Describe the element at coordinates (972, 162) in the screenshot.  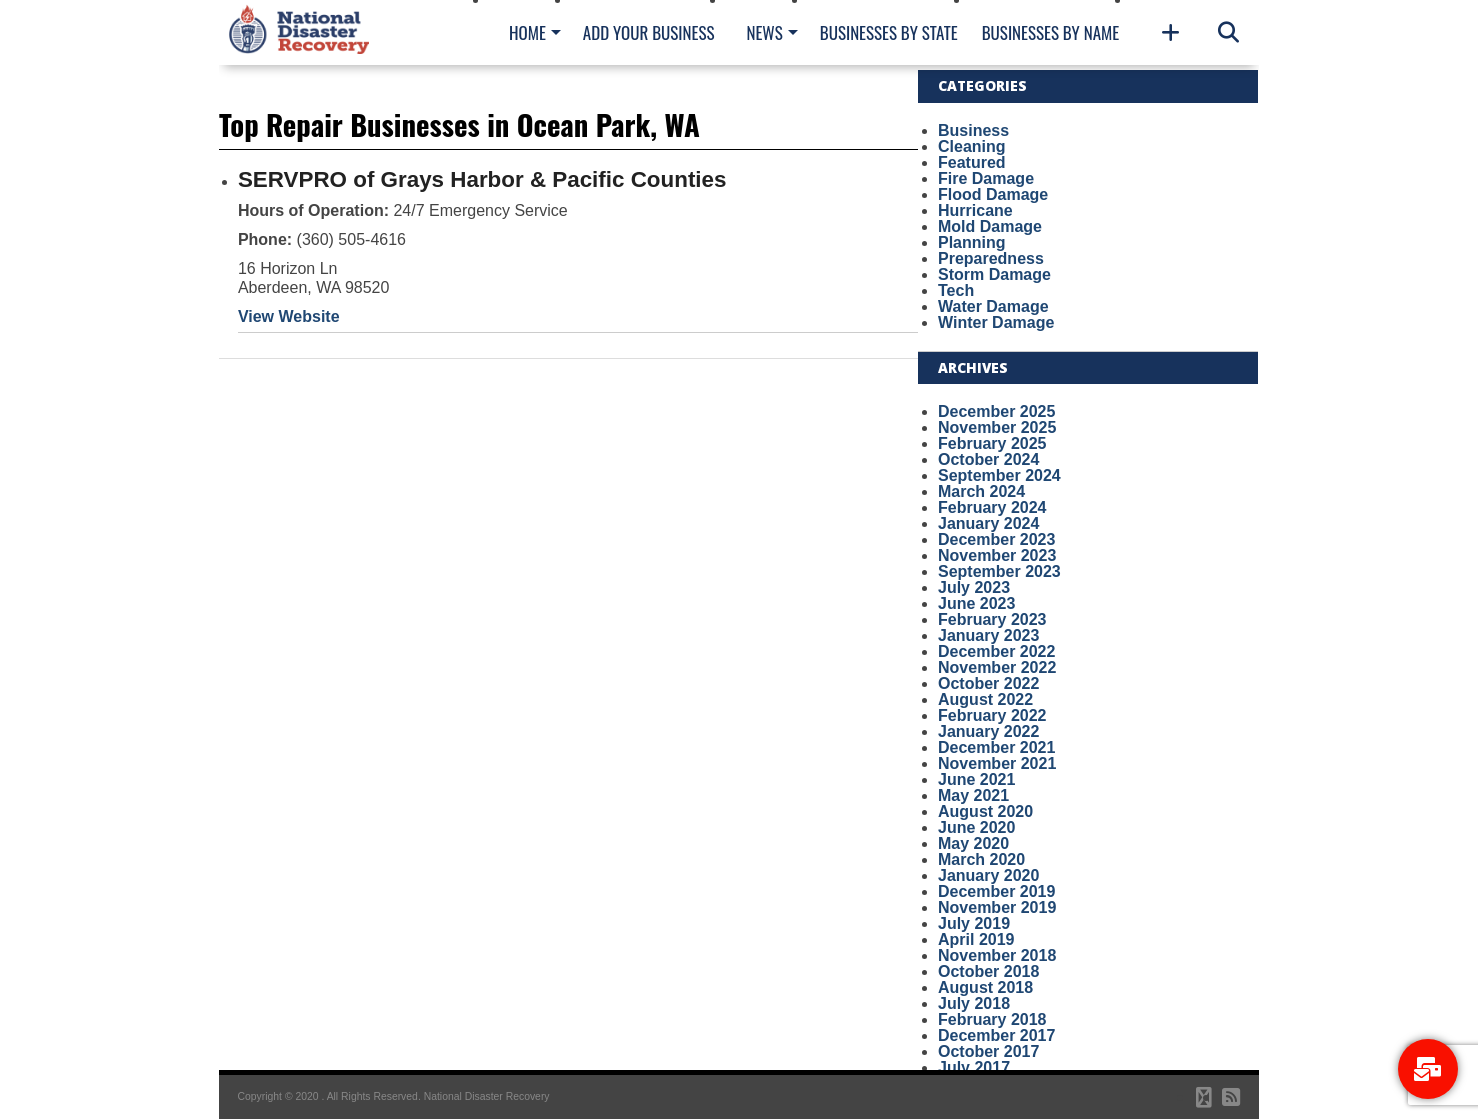
I see `Featured` at that location.